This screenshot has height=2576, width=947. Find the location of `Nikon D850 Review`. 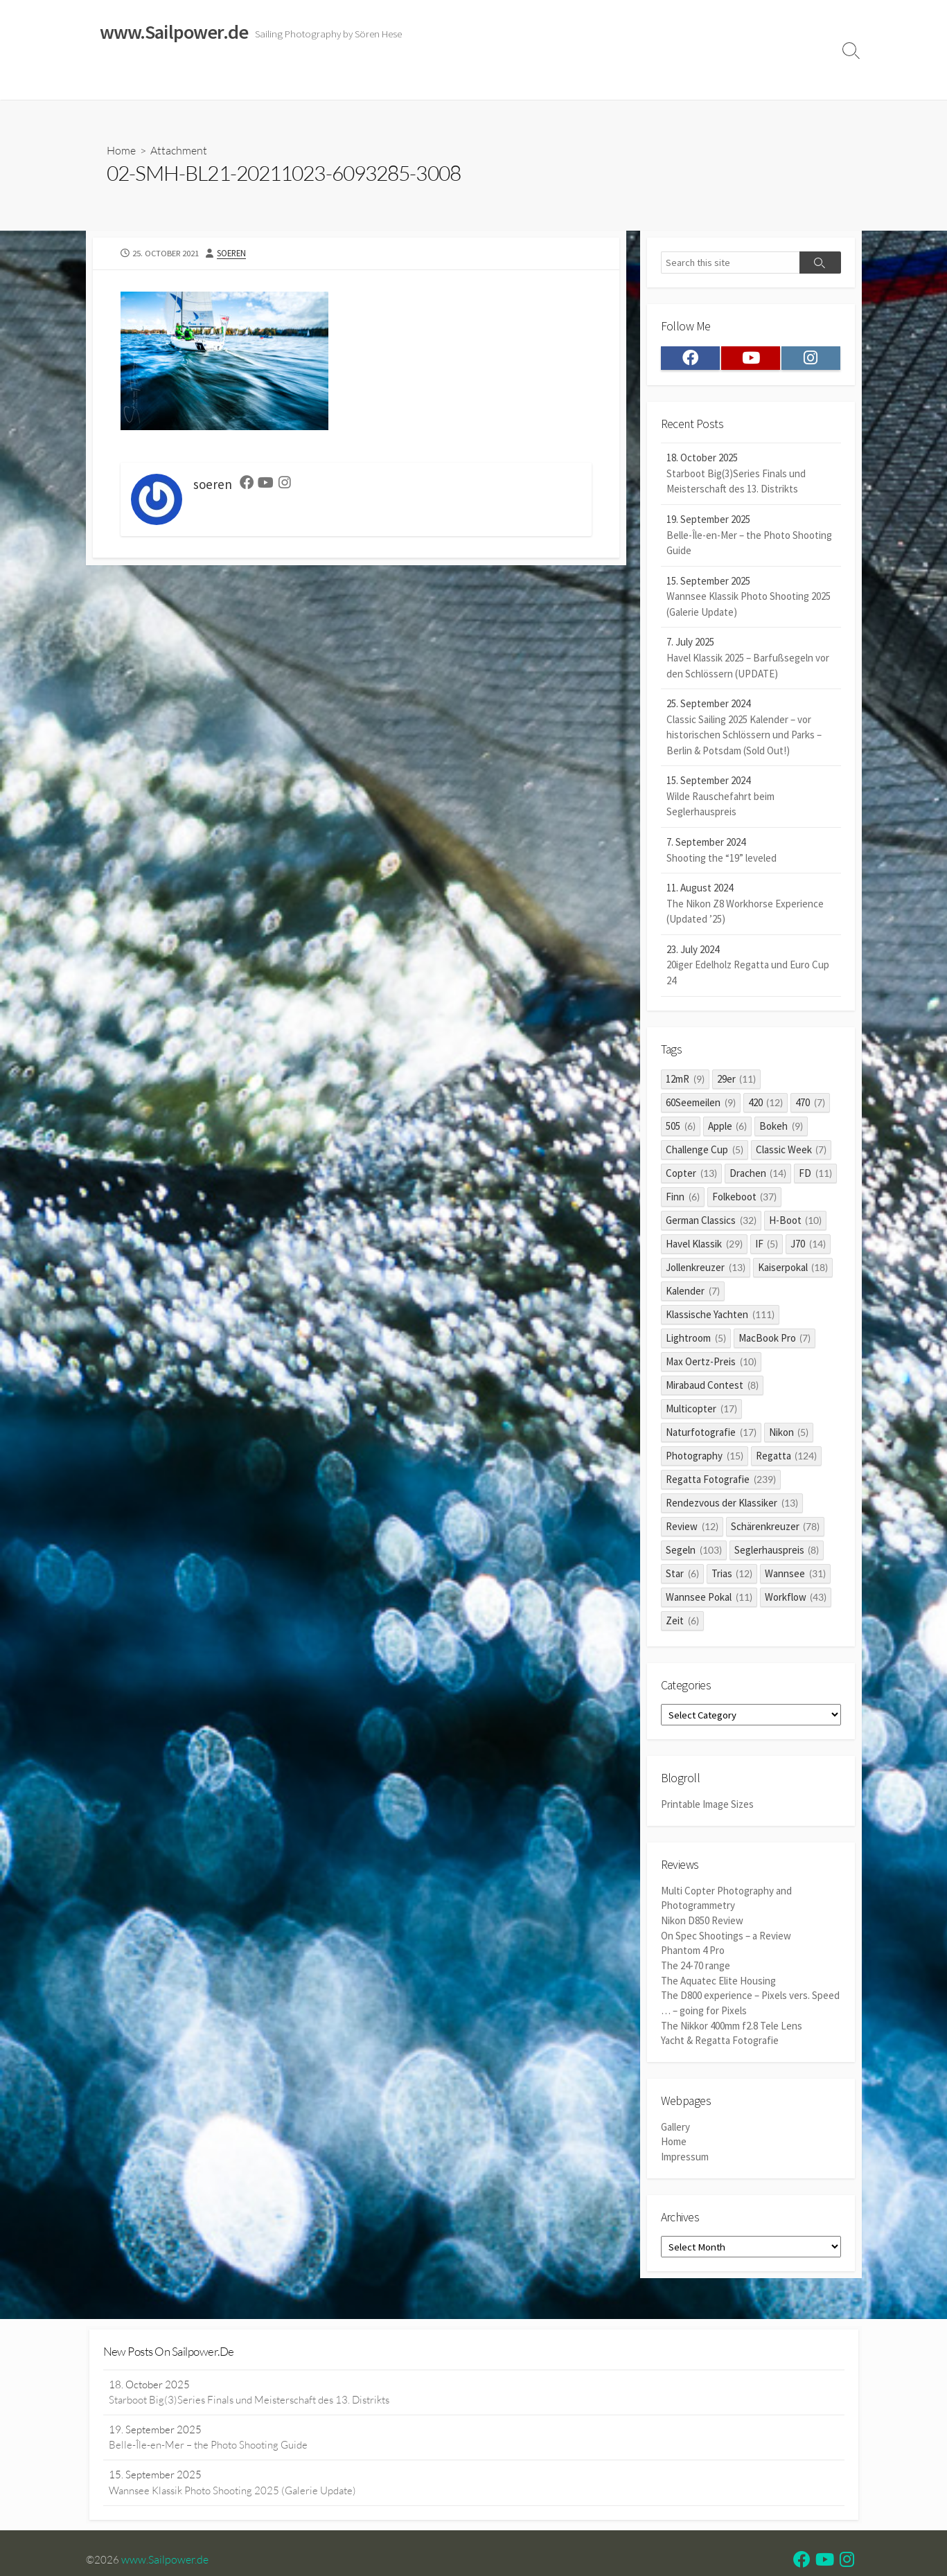

Nikon D850 Review is located at coordinates (702, 1922).